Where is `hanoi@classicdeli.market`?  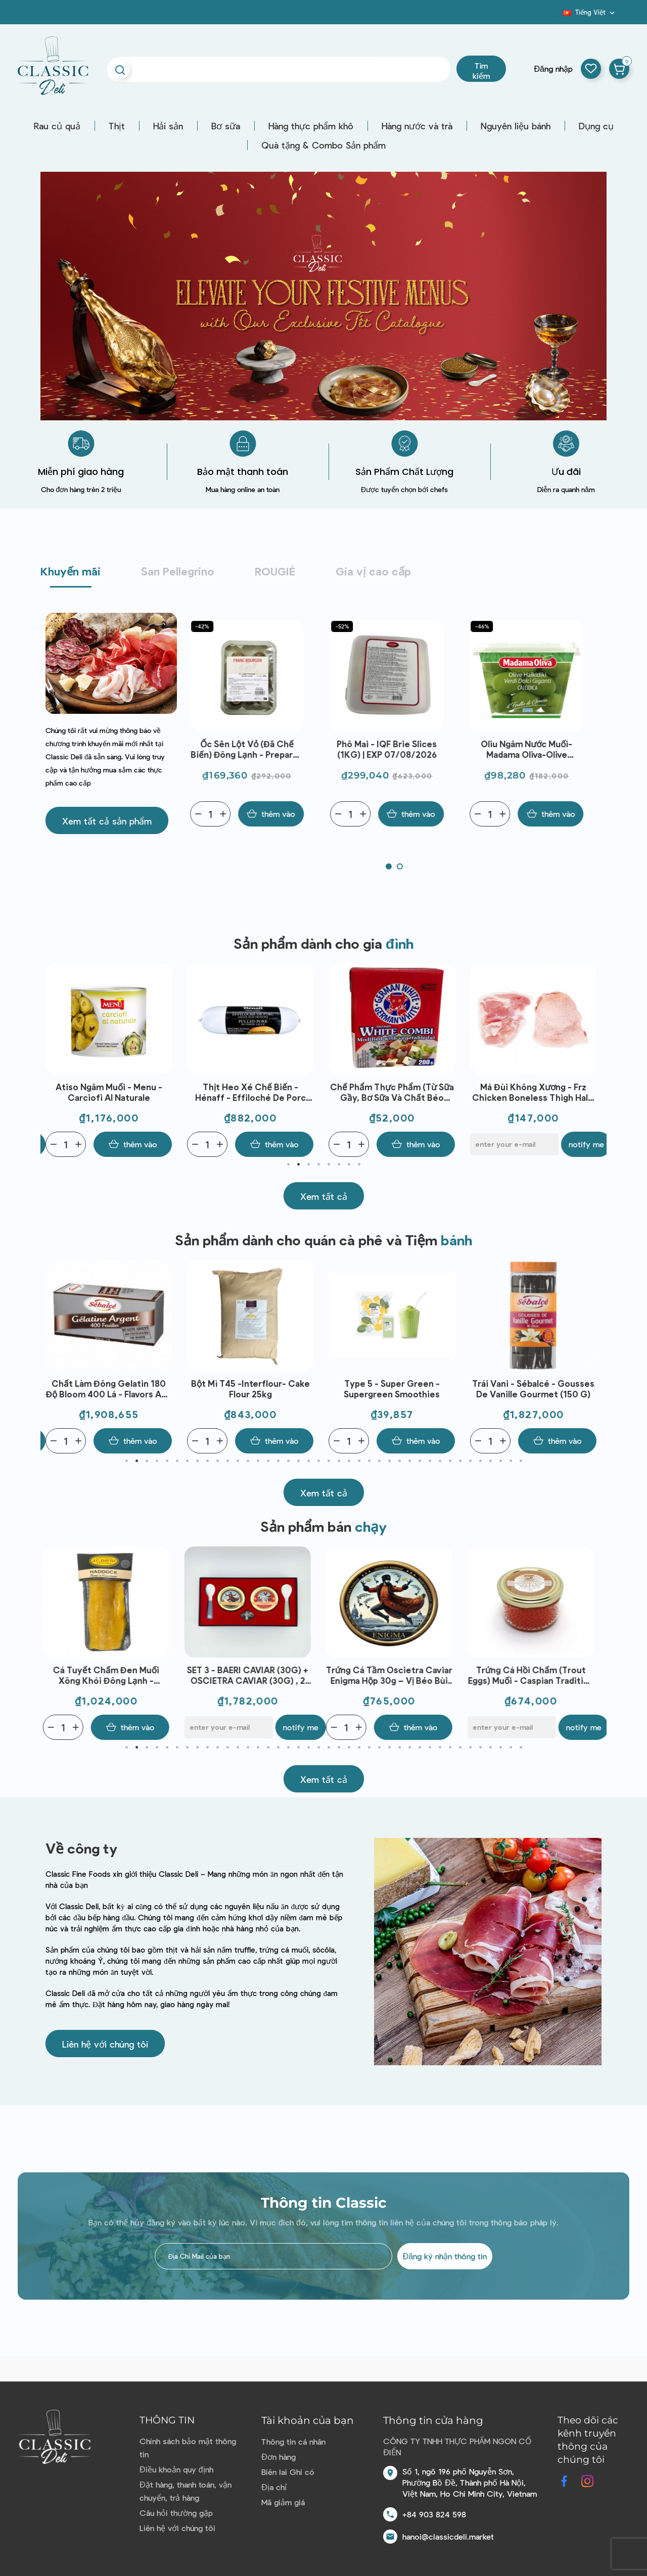 hanoi@classicdeli.market is located at coordinates (448, 2536).